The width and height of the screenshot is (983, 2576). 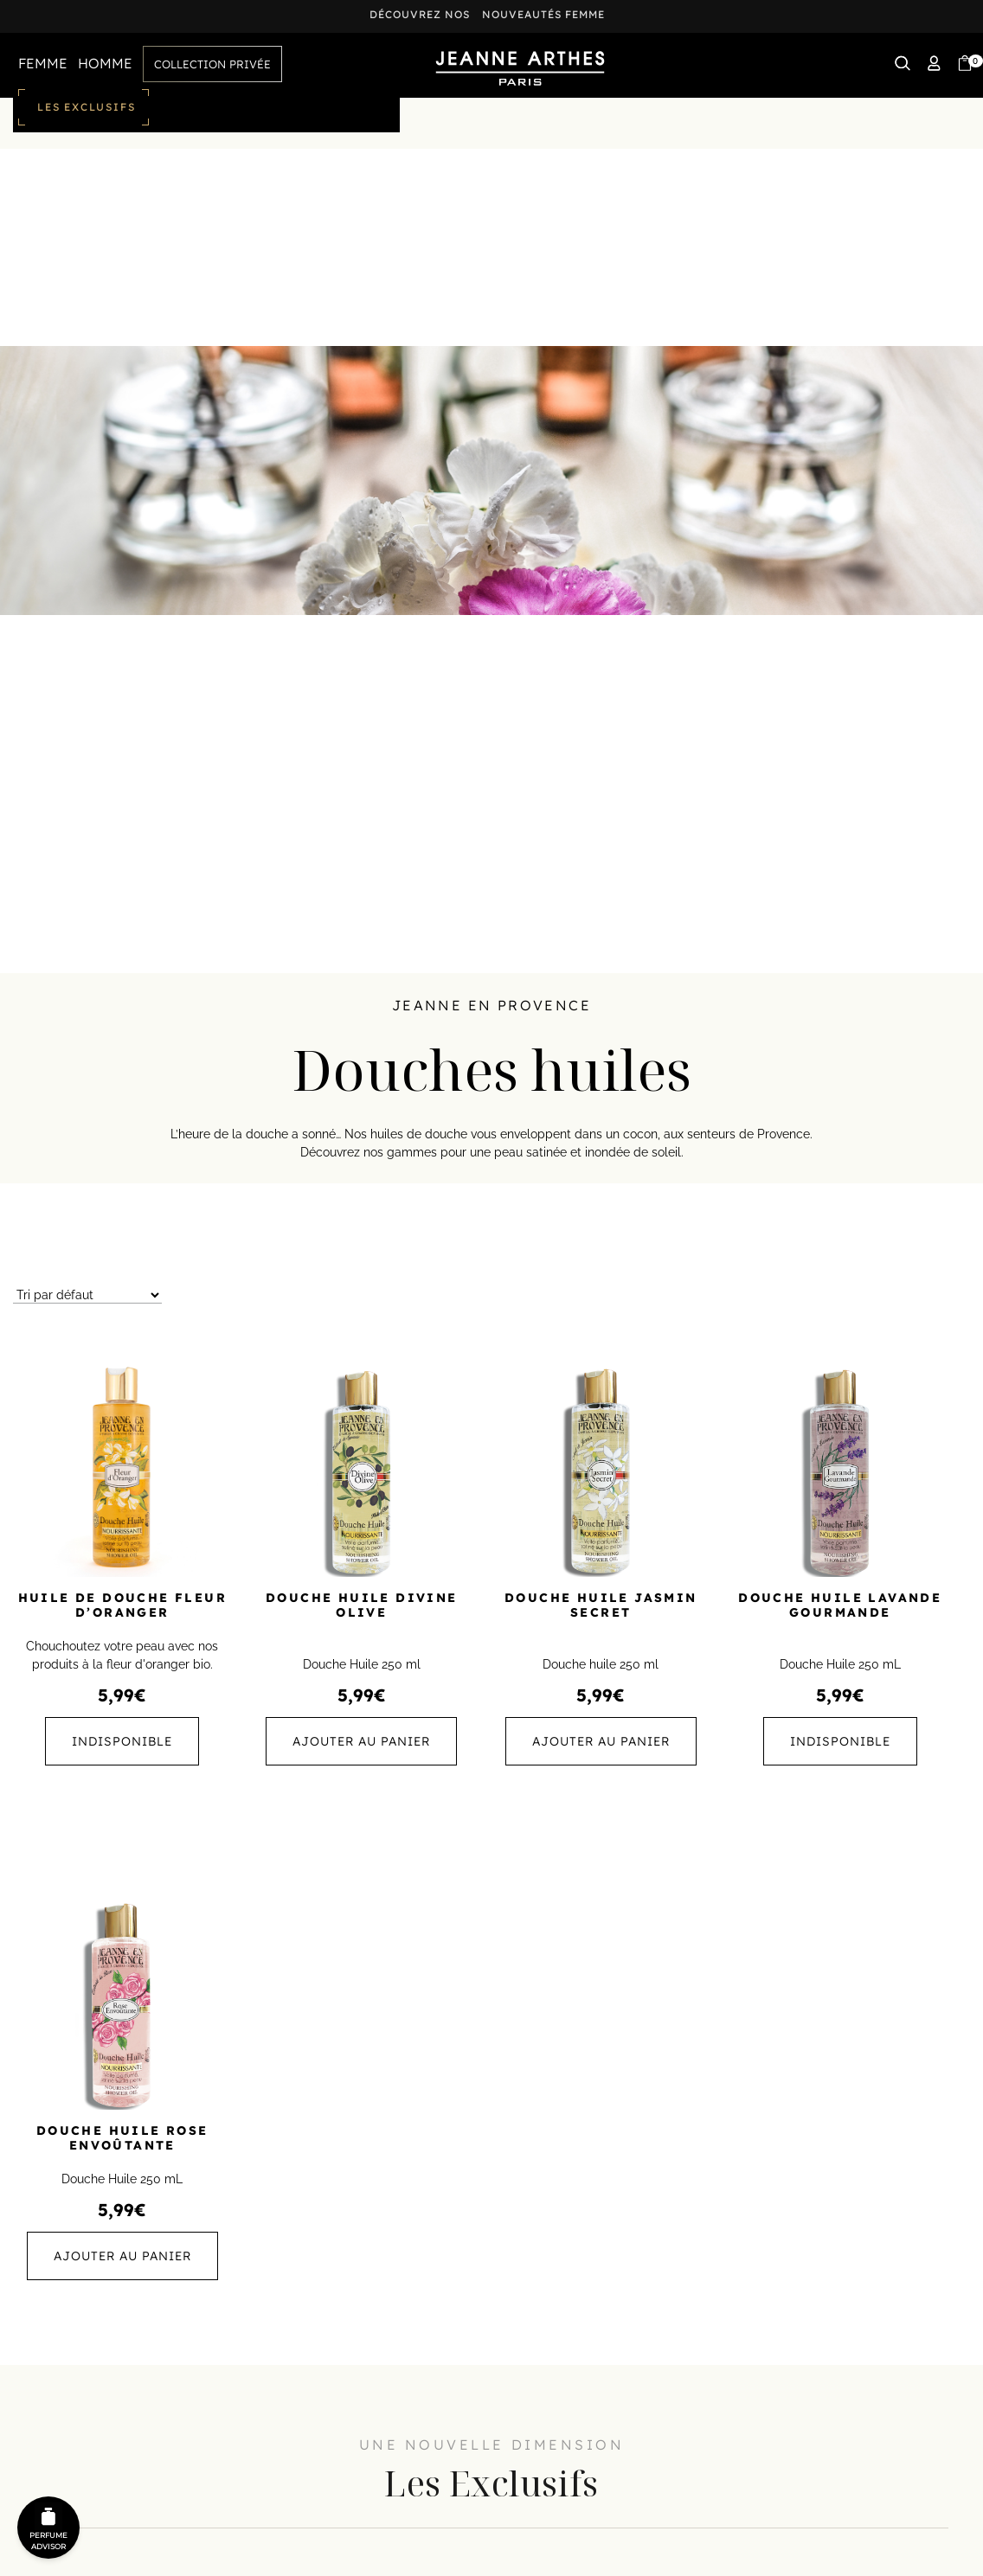 I want to click on [Commande], so click(x=87, y=1295).